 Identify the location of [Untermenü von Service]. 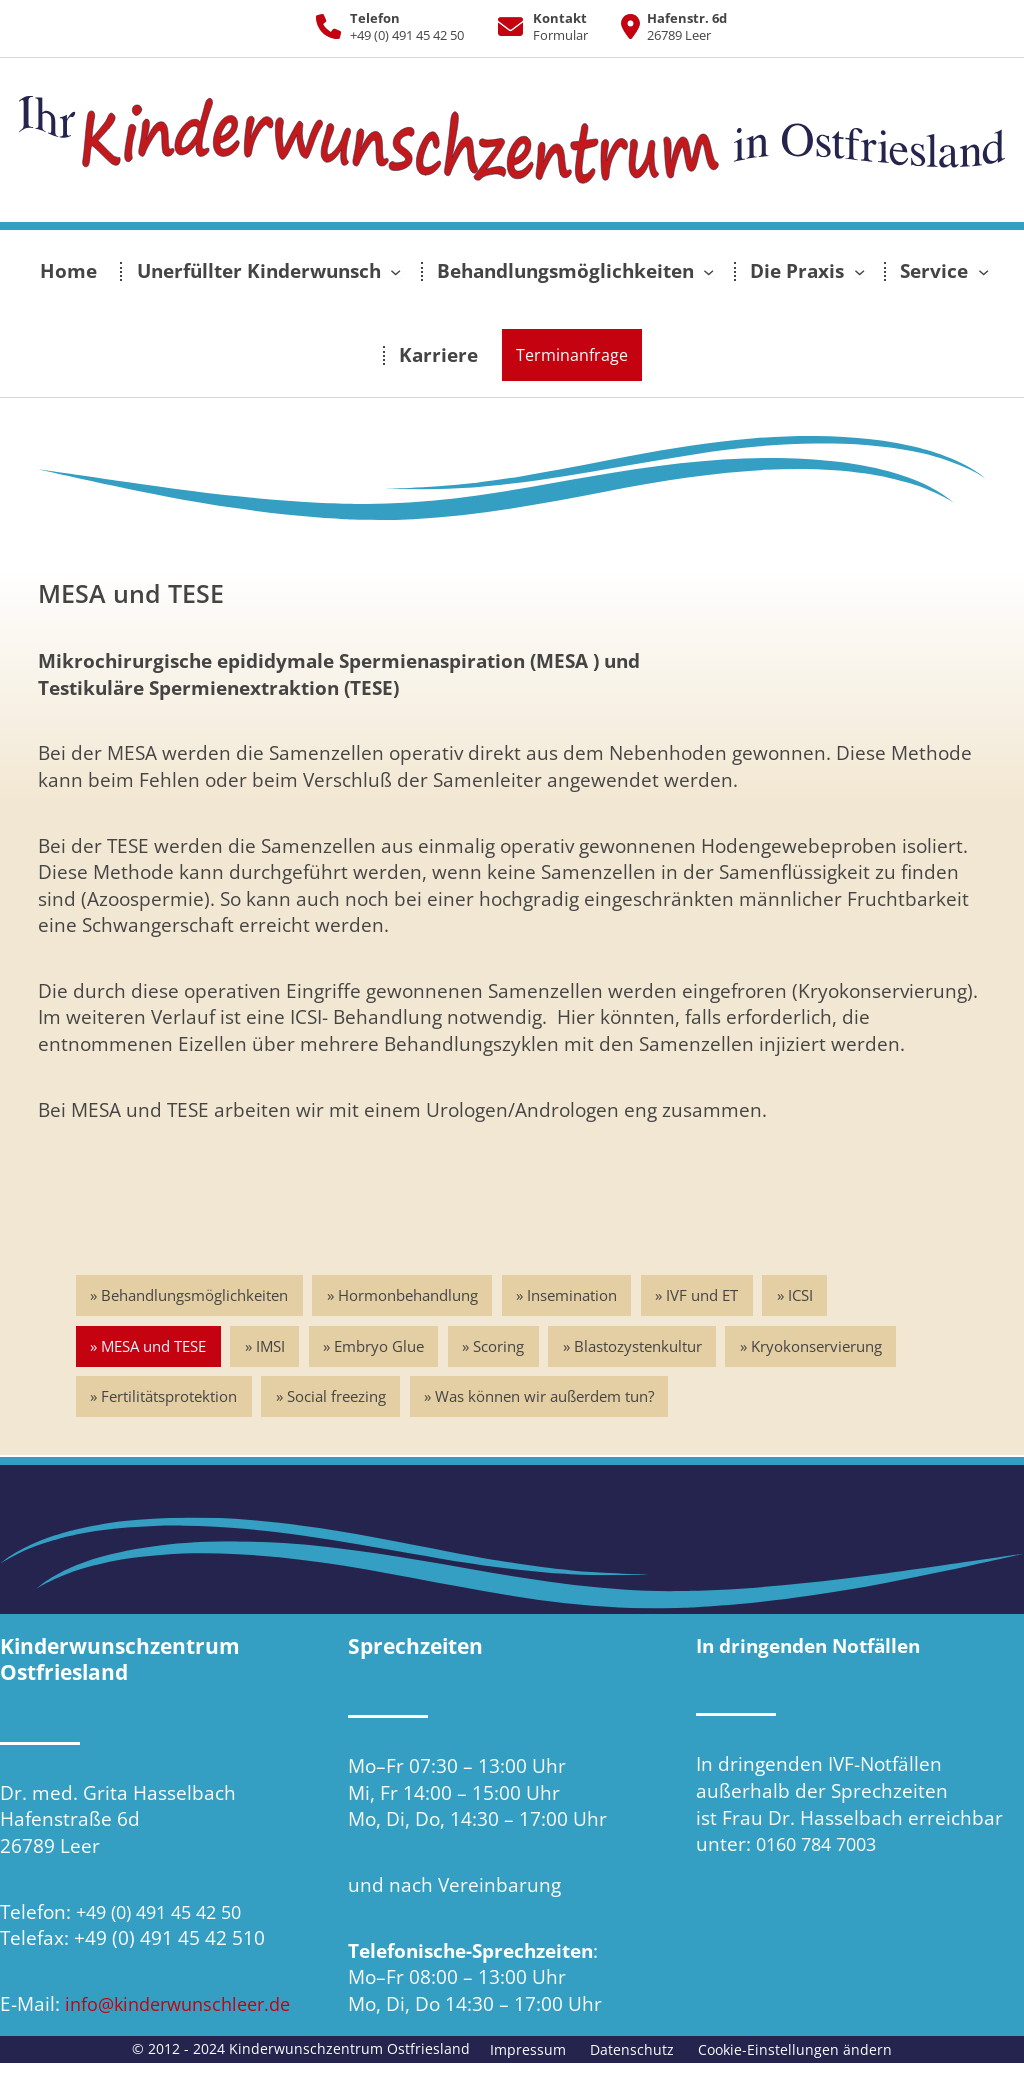
(983, 271).